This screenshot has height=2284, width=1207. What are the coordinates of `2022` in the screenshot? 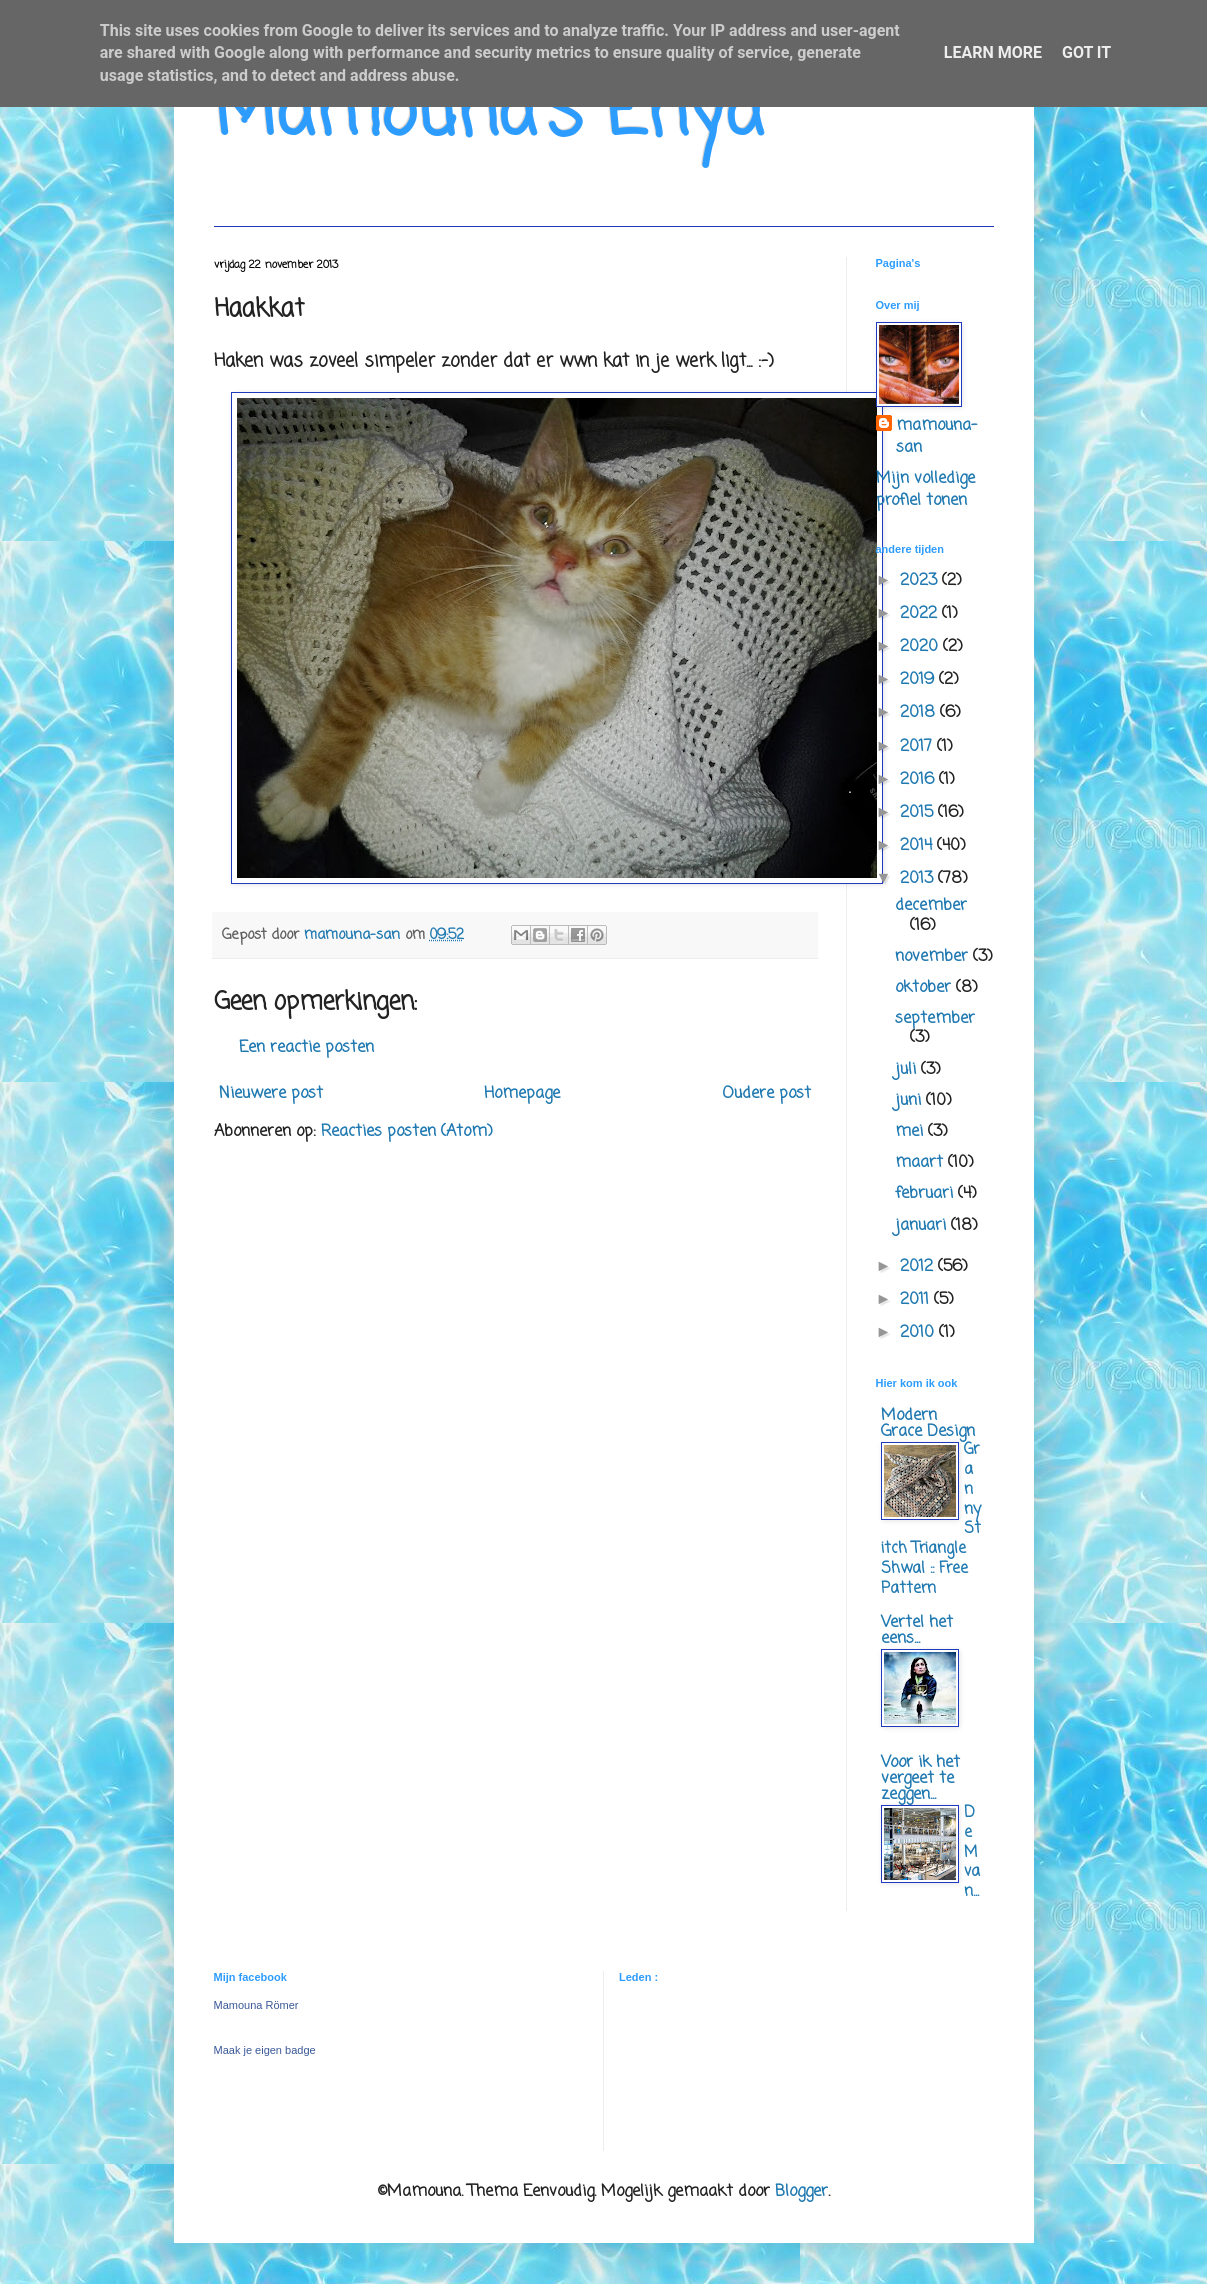 It's located at (921, 614).